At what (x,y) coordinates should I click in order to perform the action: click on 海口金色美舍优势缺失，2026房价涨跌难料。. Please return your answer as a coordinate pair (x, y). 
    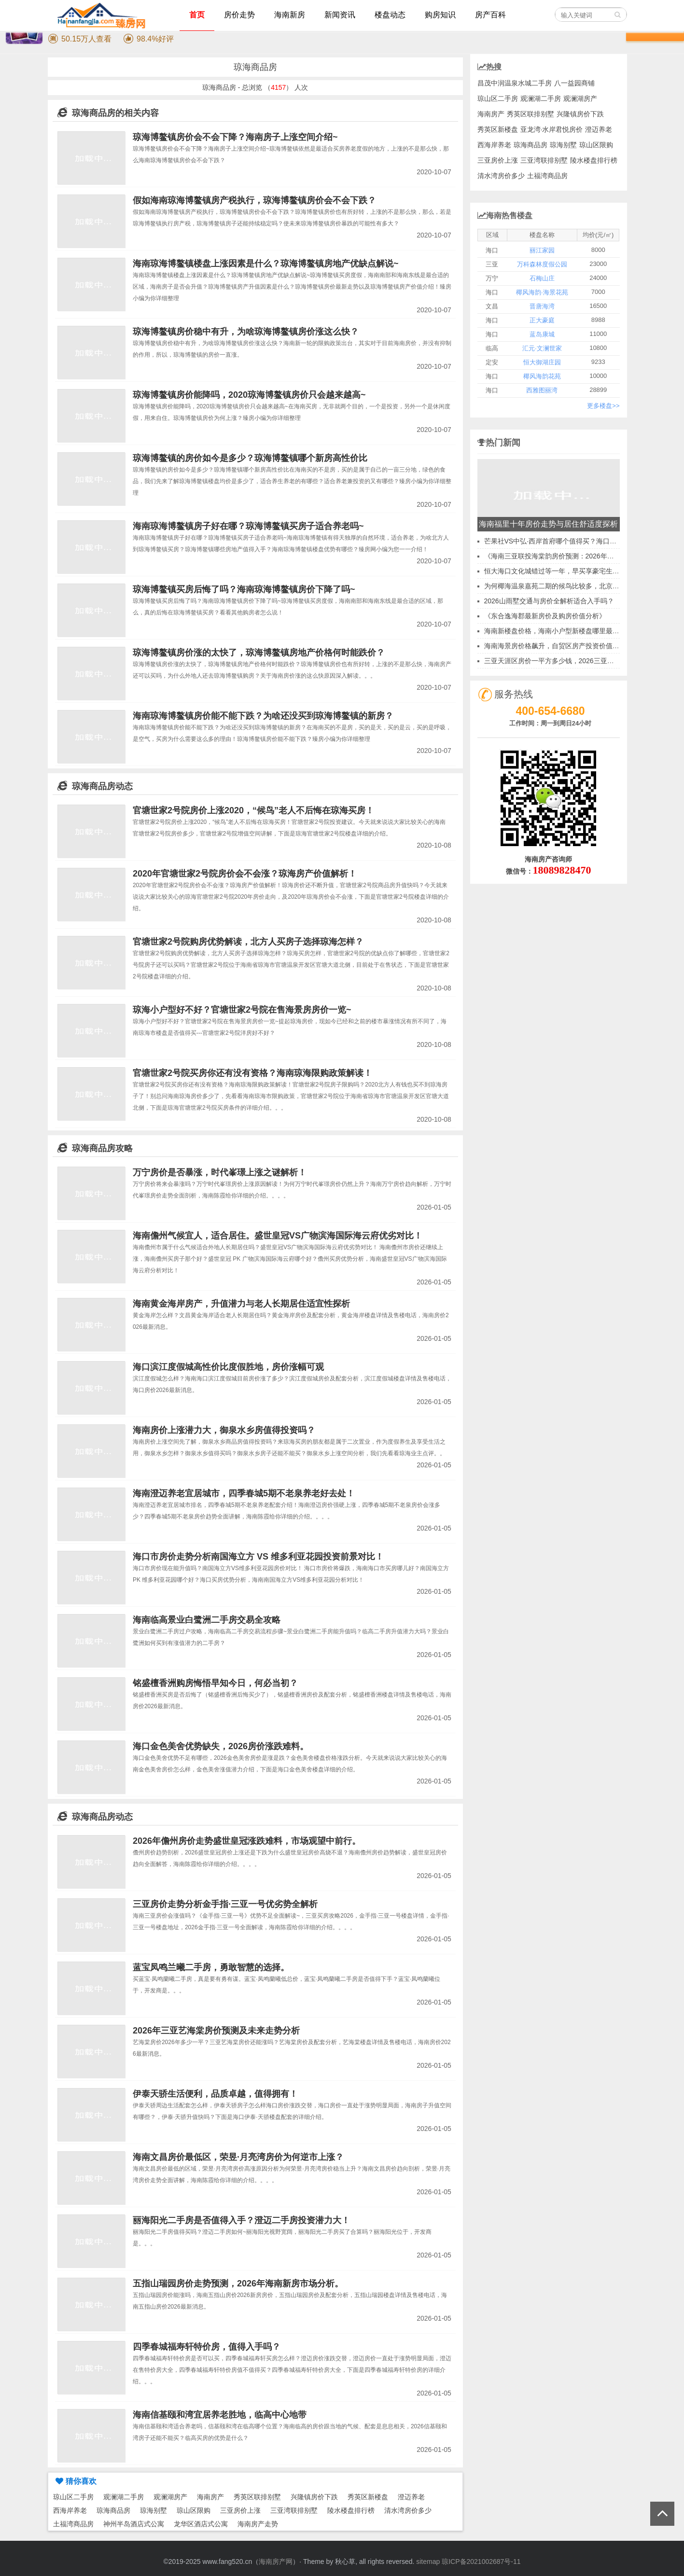
    Looking at the image, I should click on (220, 1746).